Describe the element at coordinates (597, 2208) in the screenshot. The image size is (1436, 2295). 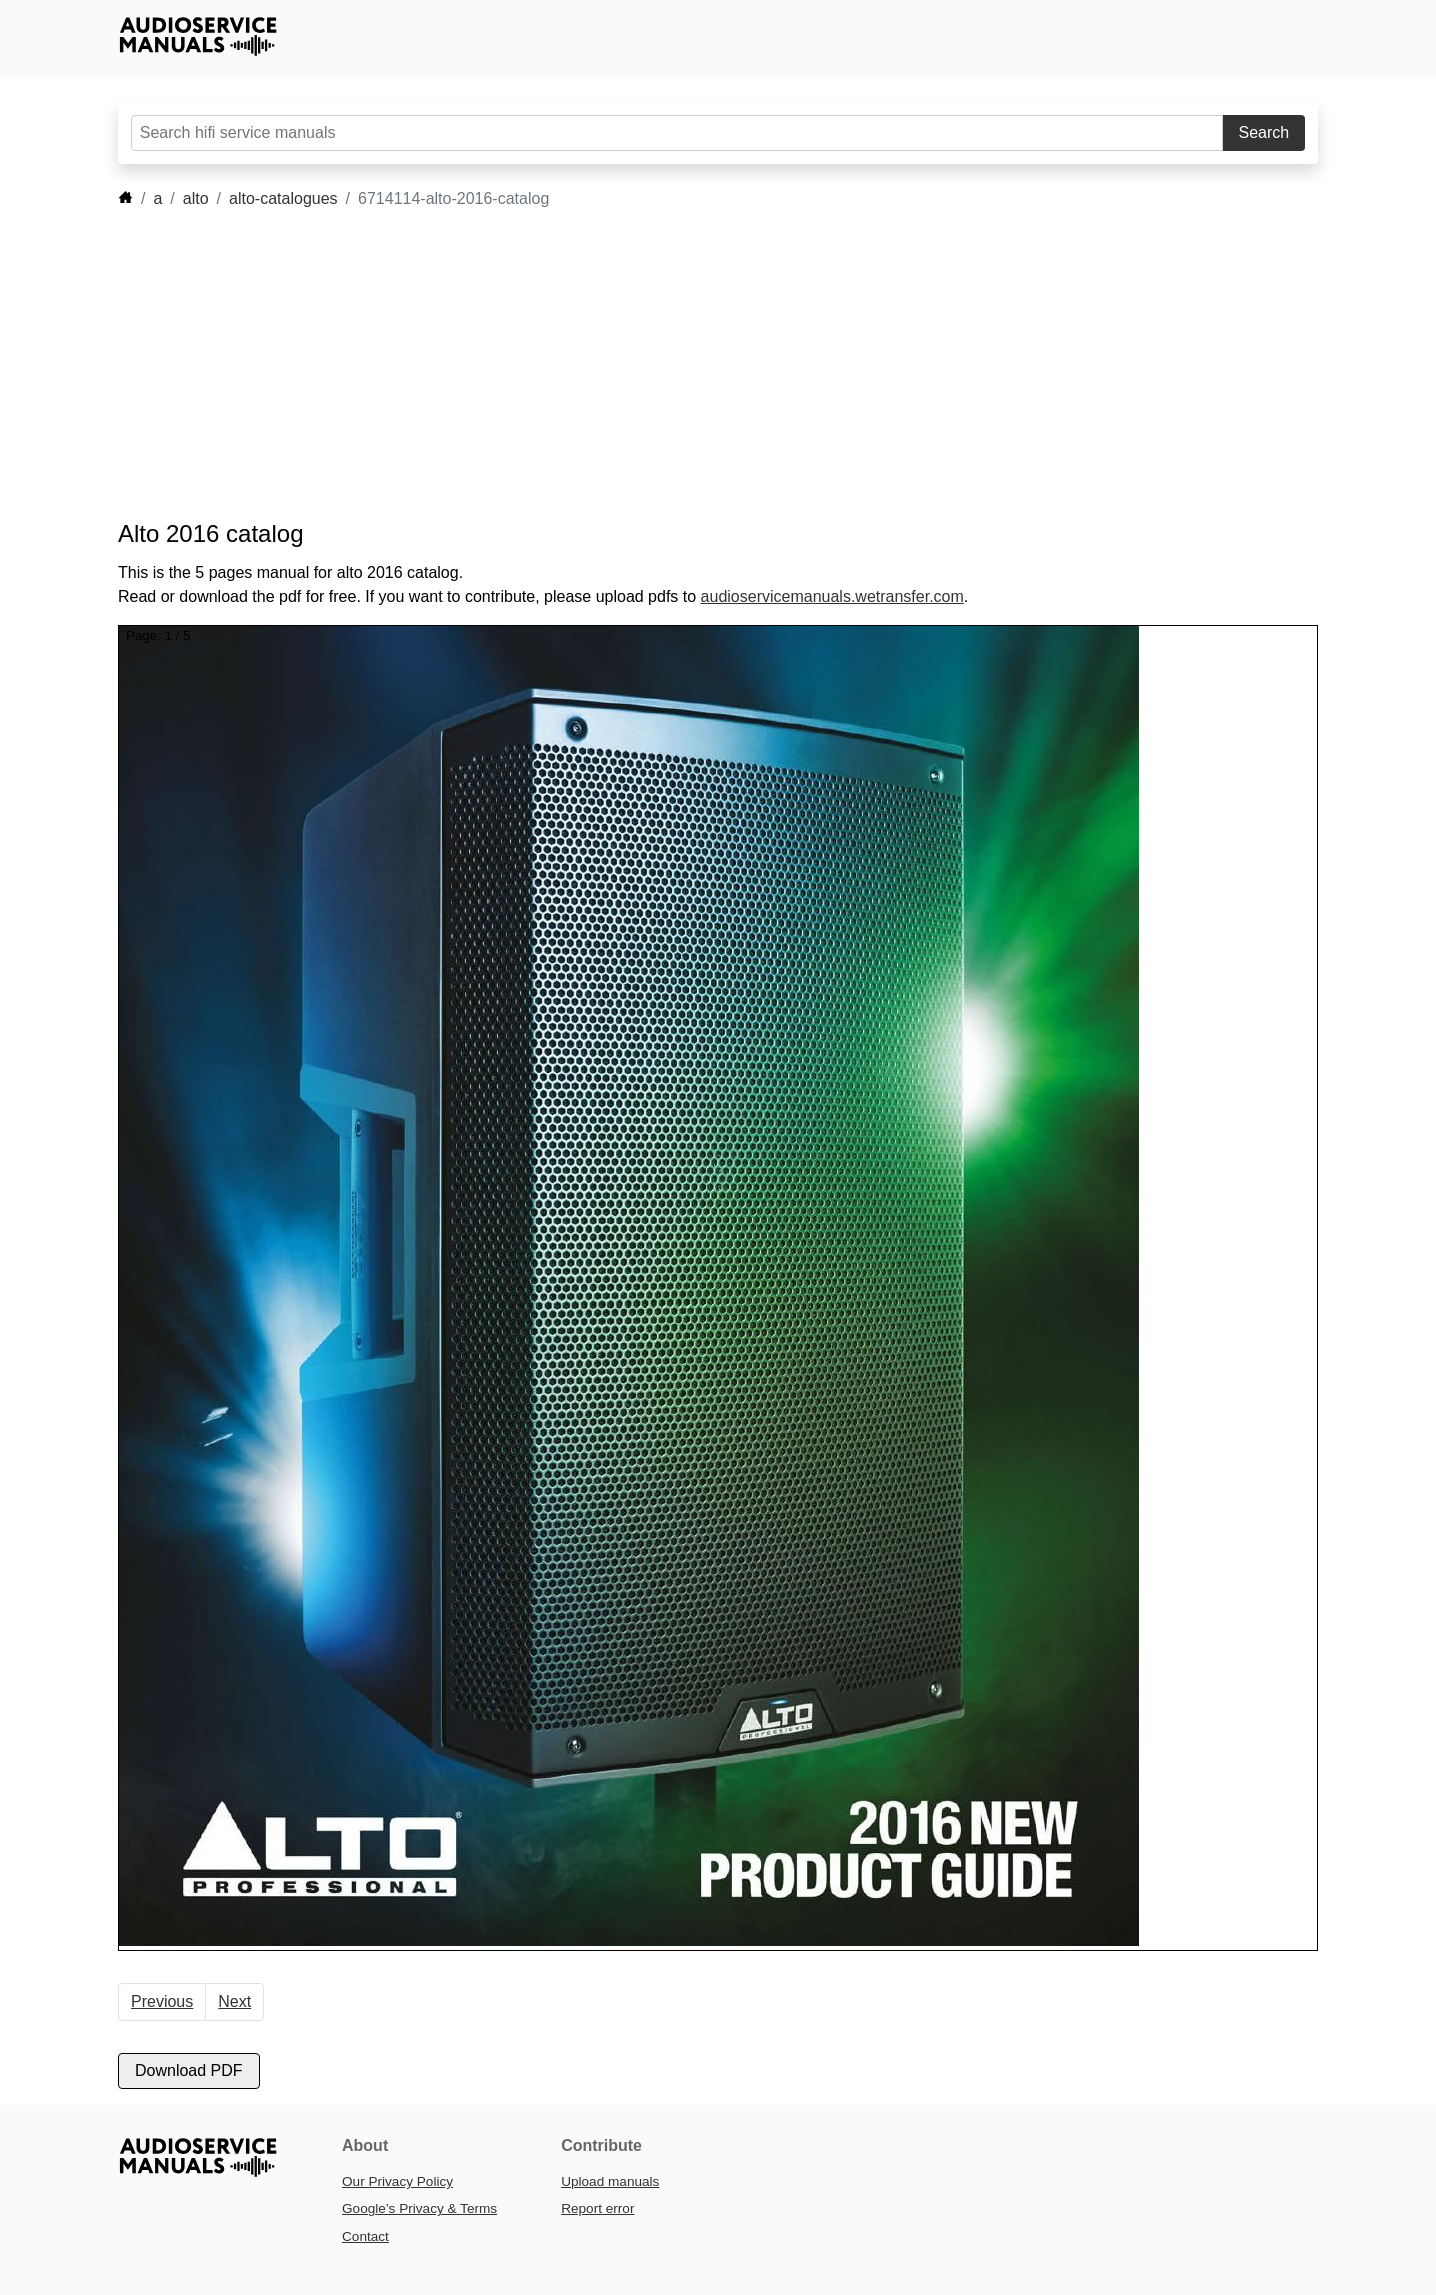
I see `Report error` at that location.